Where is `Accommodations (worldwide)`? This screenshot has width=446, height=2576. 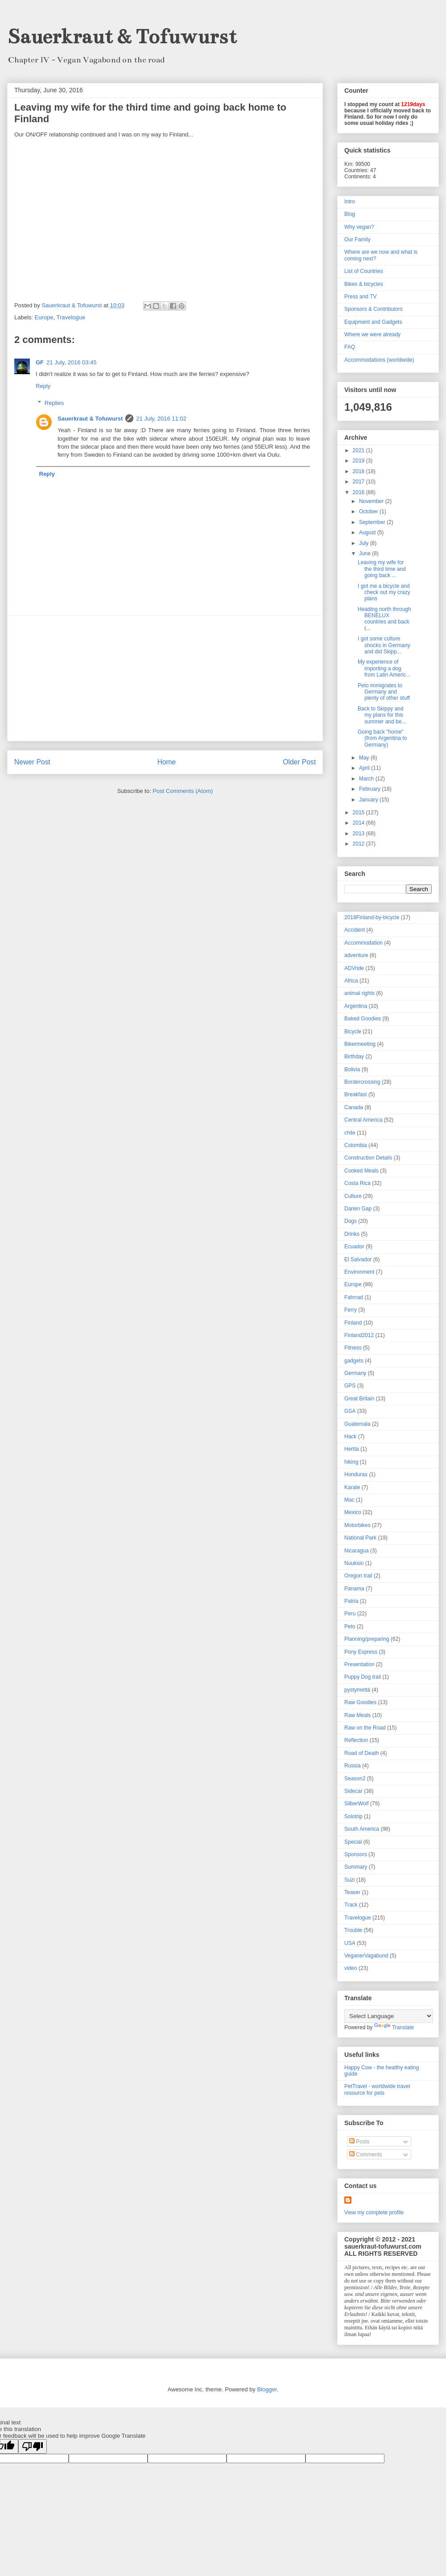 Accommodations (worldwide) is located at coordinates (379, 360).